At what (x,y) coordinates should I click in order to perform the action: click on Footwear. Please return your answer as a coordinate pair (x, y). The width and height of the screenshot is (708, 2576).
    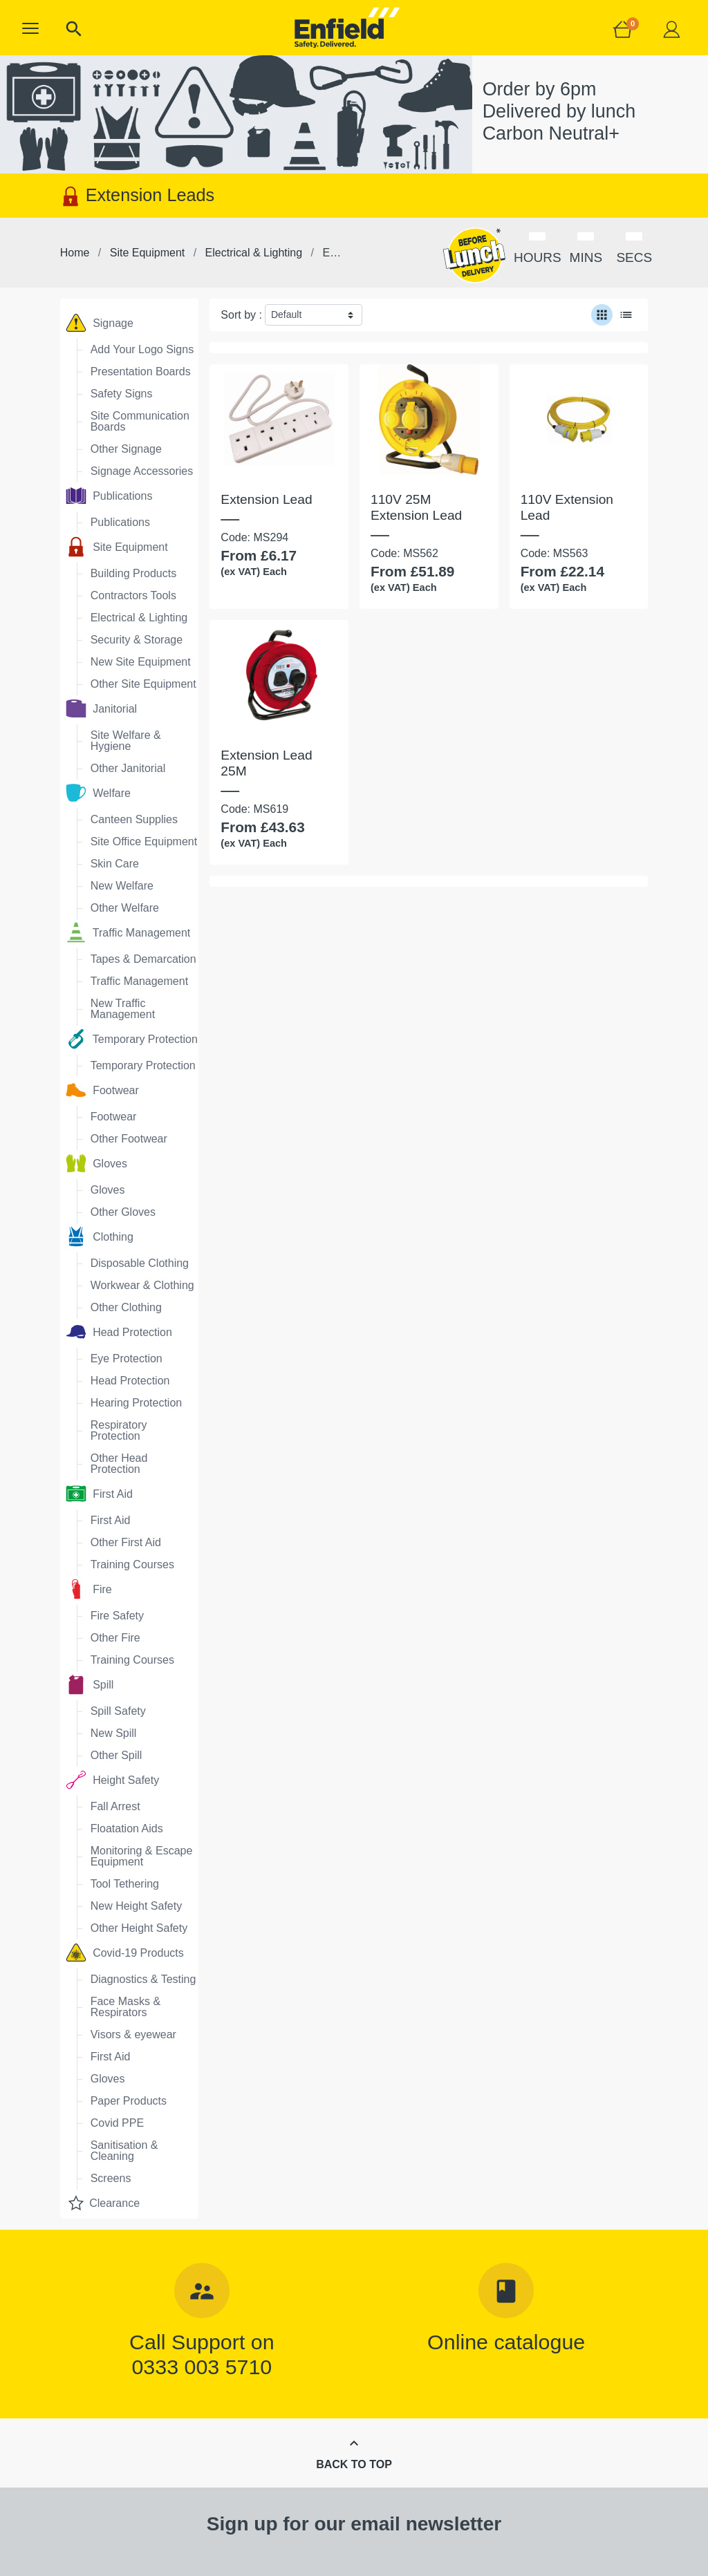
    Looking at the image, I should click on (102, 1090).